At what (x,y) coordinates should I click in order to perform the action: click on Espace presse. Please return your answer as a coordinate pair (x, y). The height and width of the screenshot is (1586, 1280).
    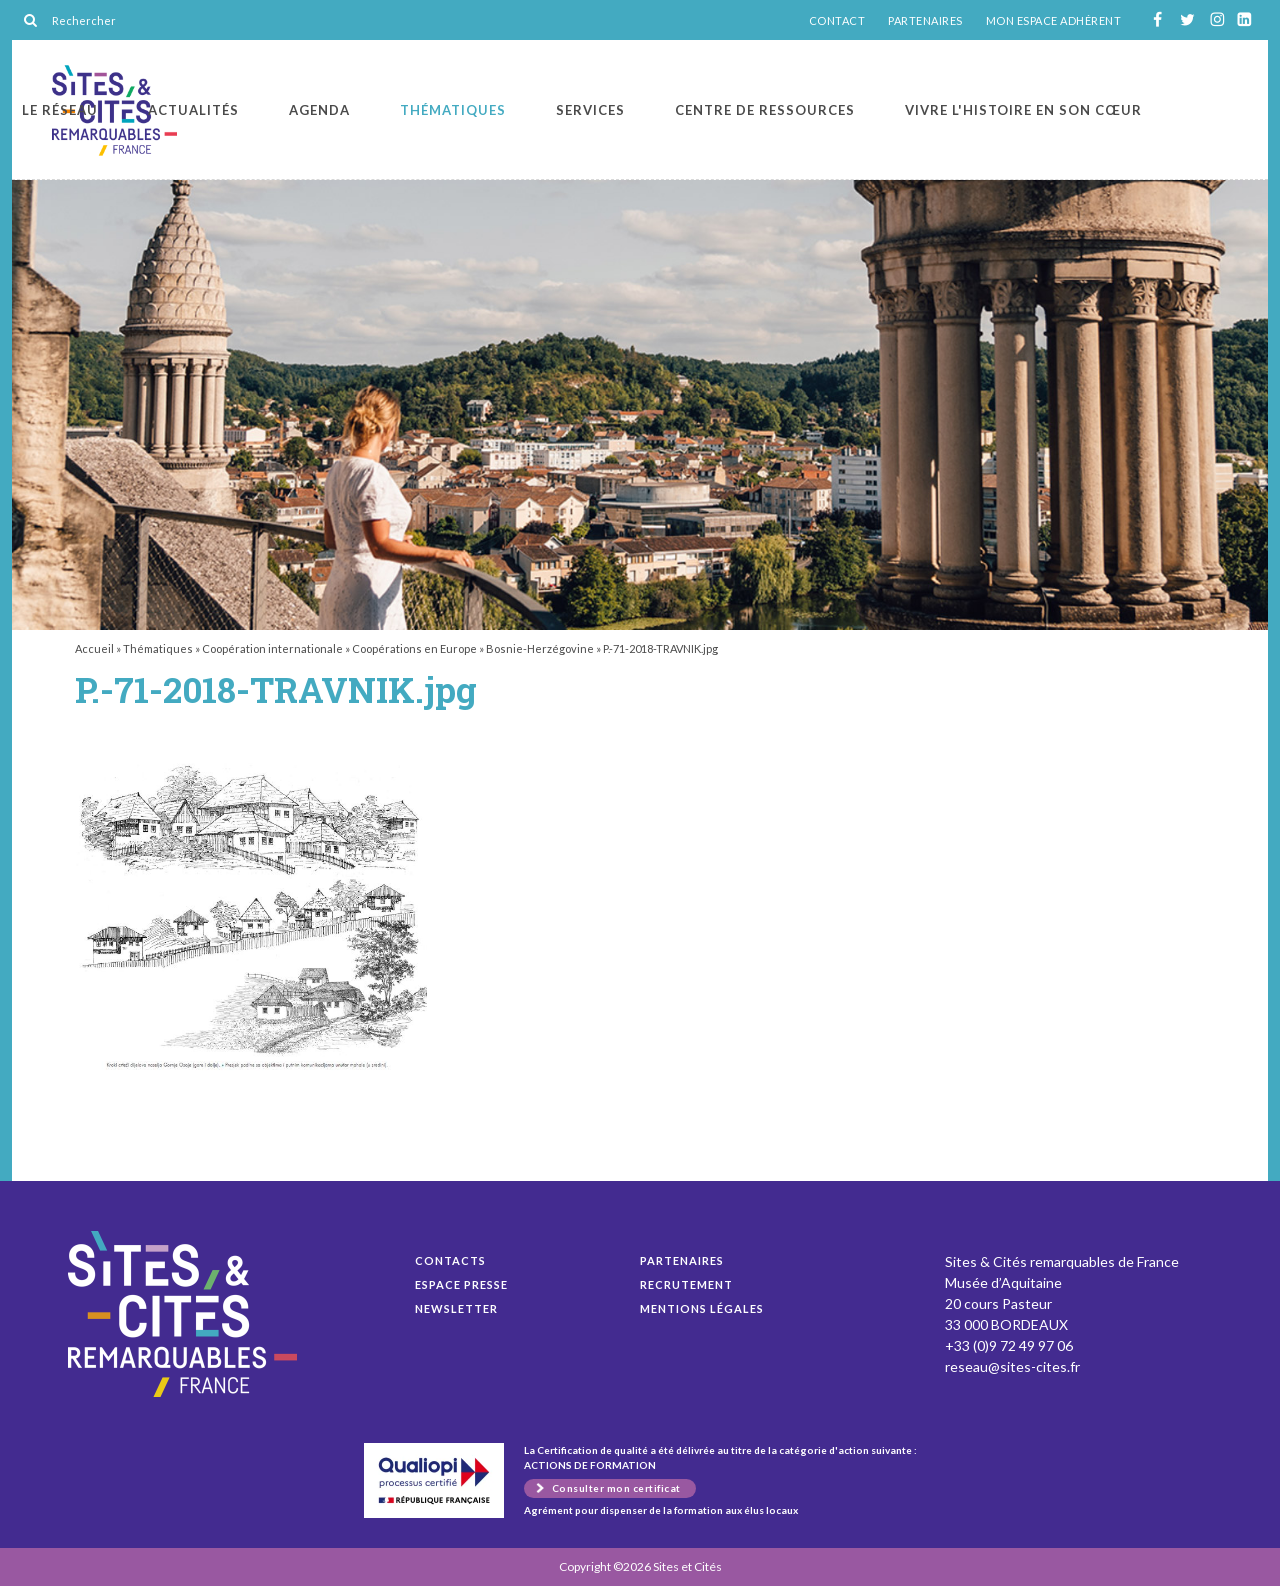
    Looking at the image, I should click on (461, 1284).